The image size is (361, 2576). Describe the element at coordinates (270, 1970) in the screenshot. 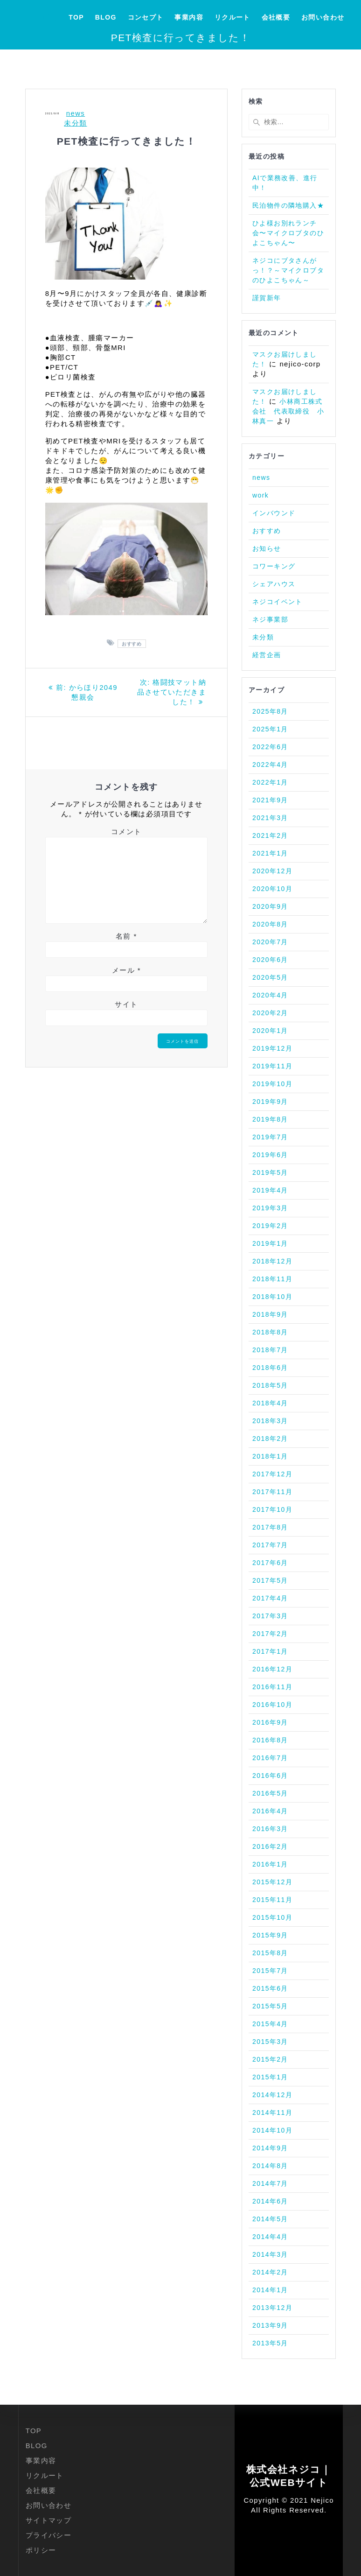

I see `2015年7月` at that location.